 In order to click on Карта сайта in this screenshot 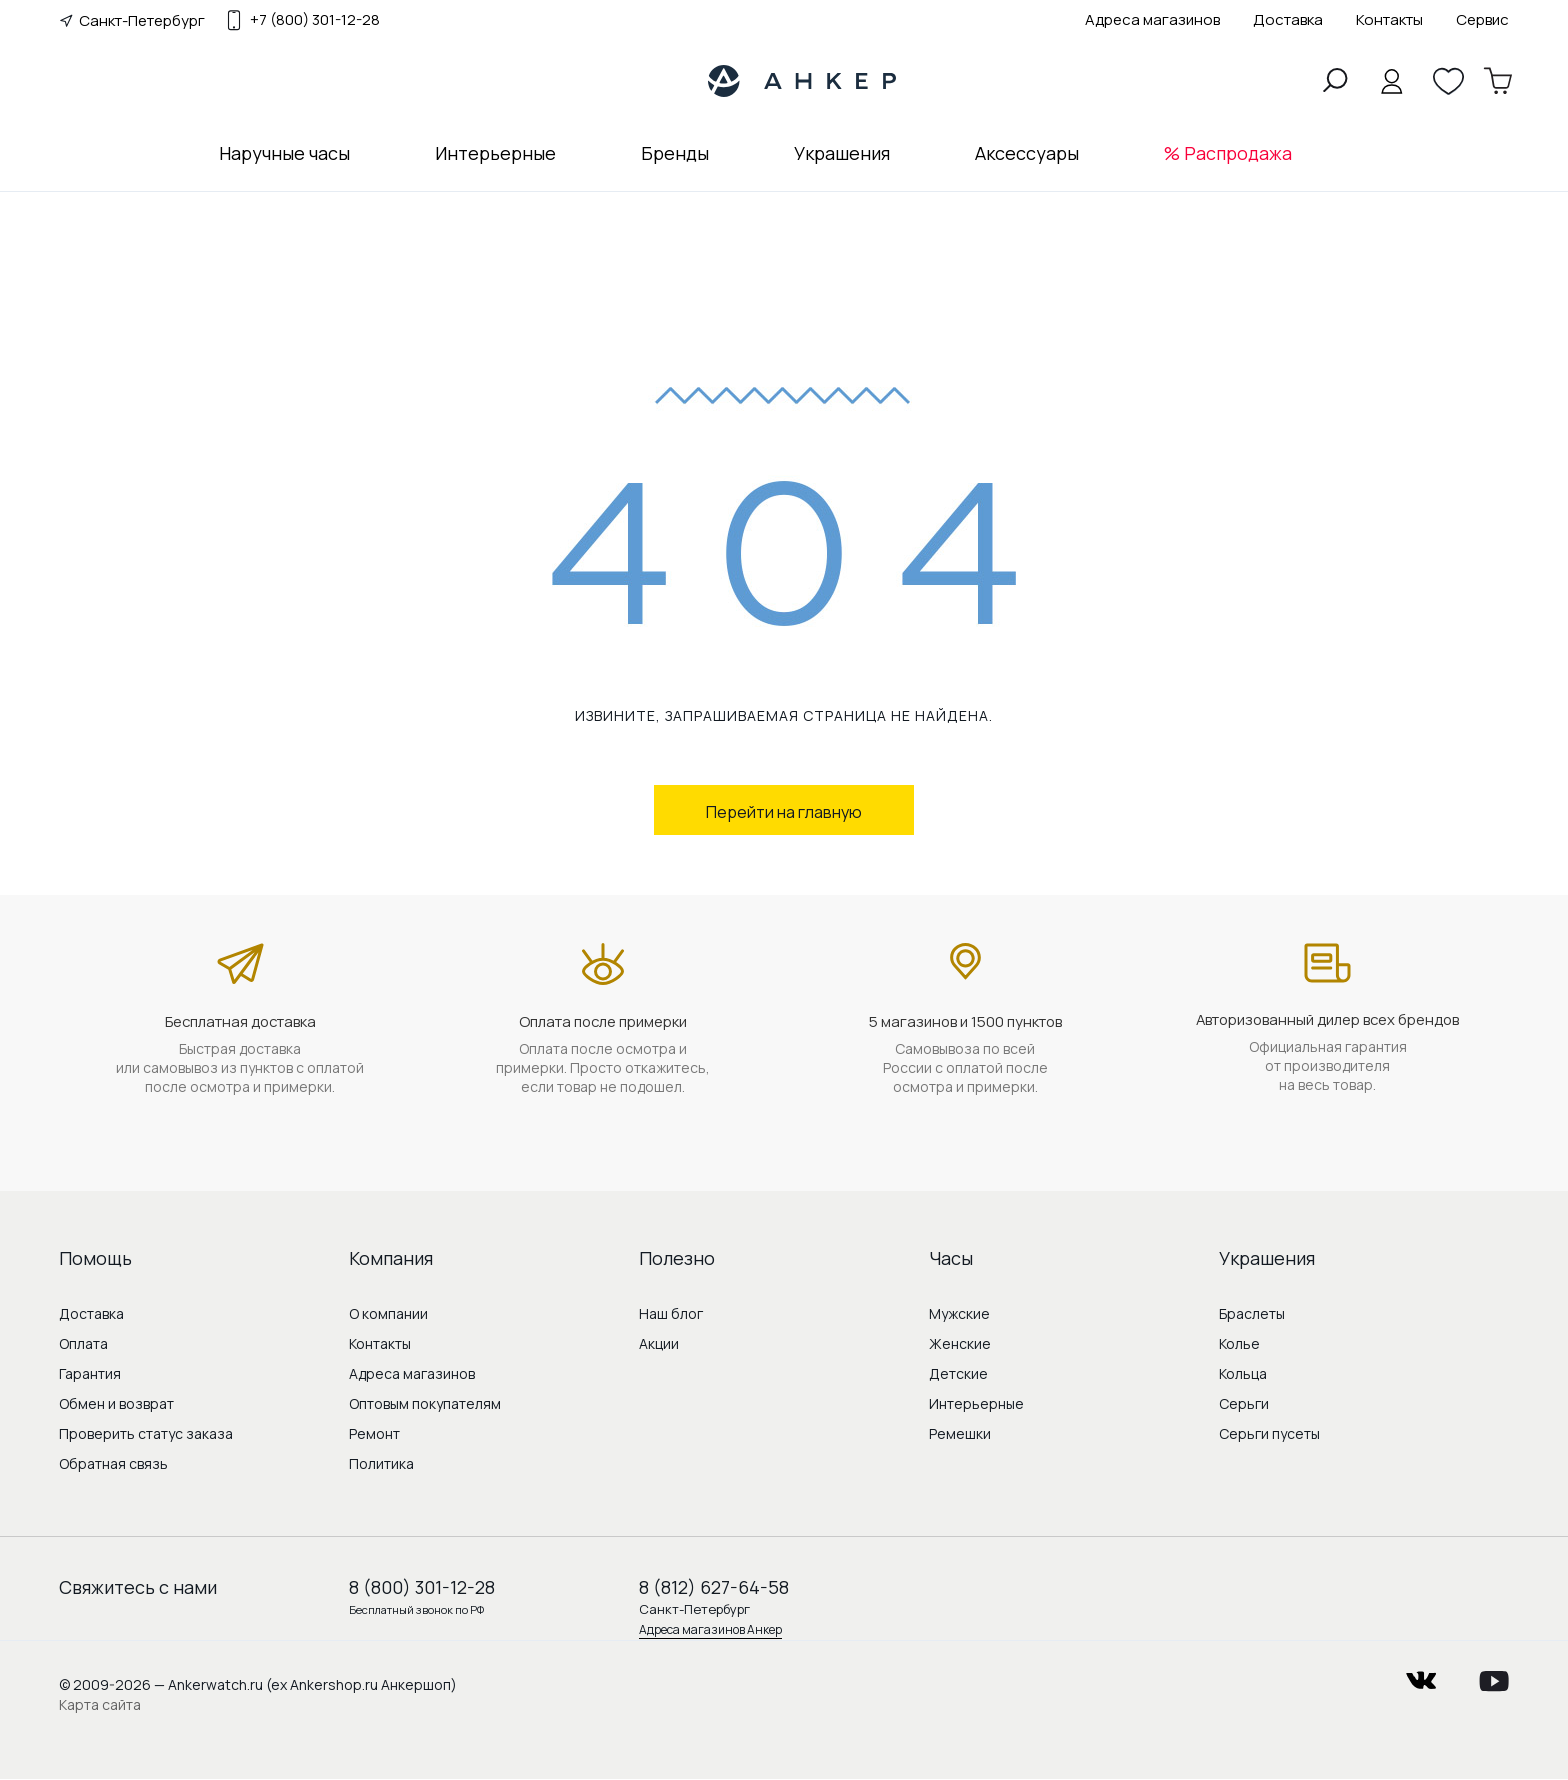, I will do `click(100, 1704)`.